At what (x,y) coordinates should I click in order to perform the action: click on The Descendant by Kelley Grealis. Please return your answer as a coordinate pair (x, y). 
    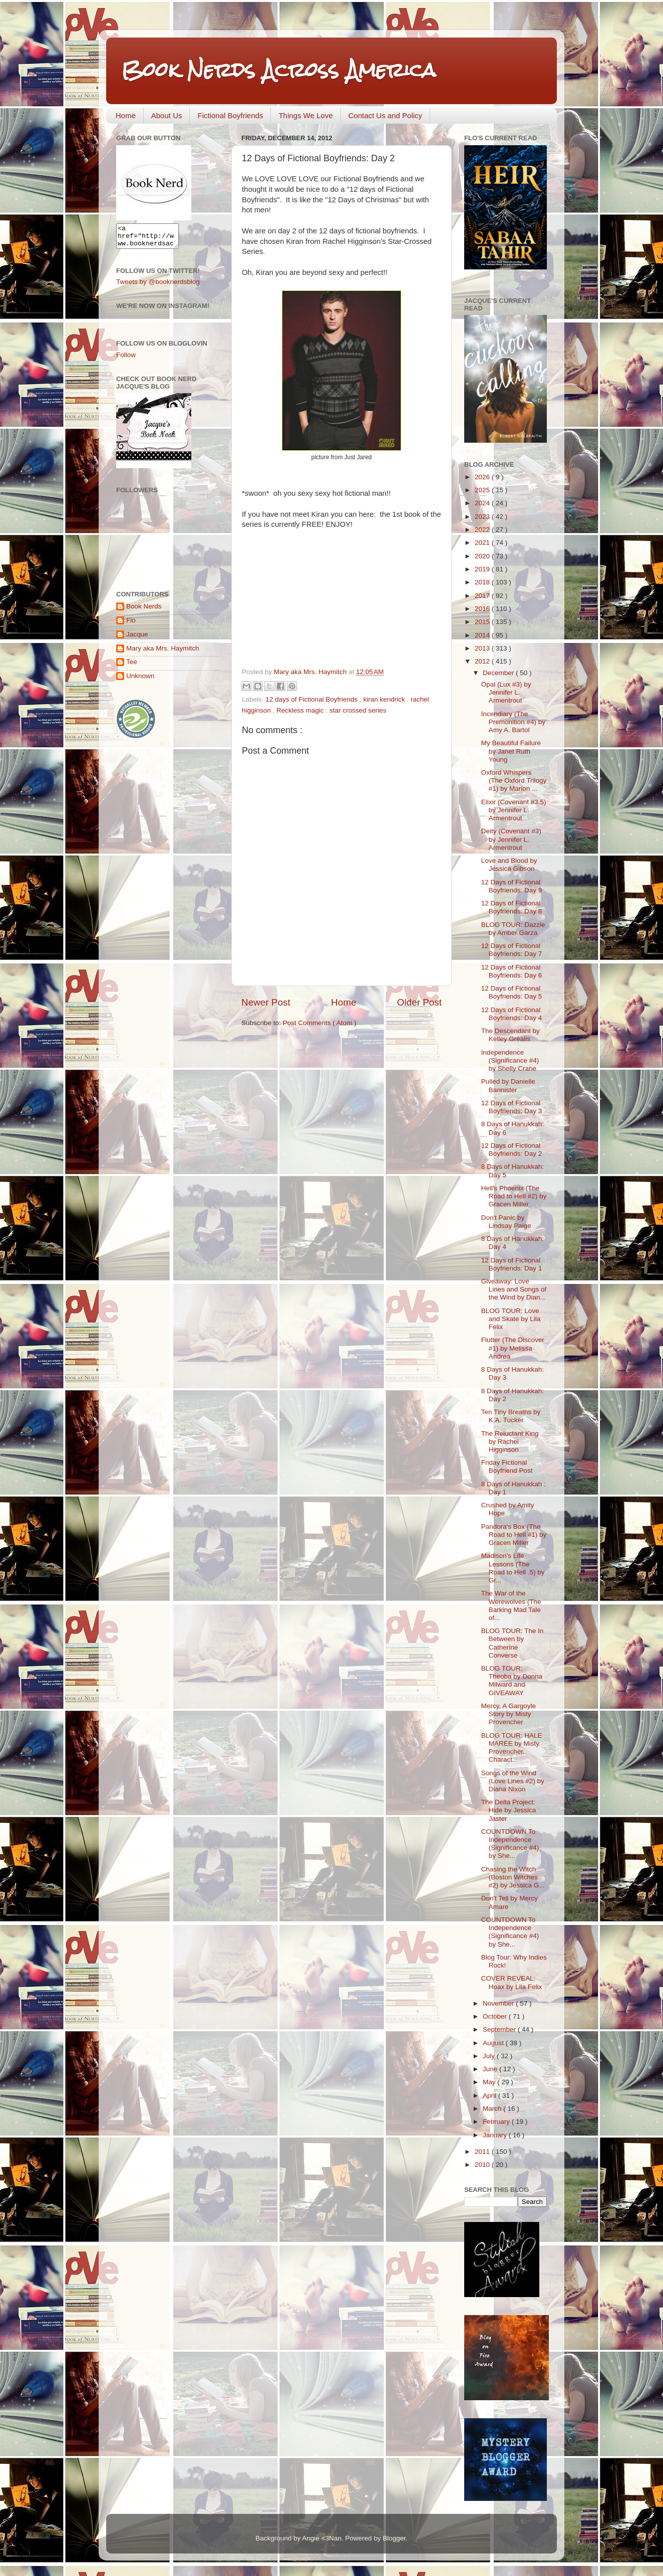
    Looking at the image, I should click on (510, 1035).